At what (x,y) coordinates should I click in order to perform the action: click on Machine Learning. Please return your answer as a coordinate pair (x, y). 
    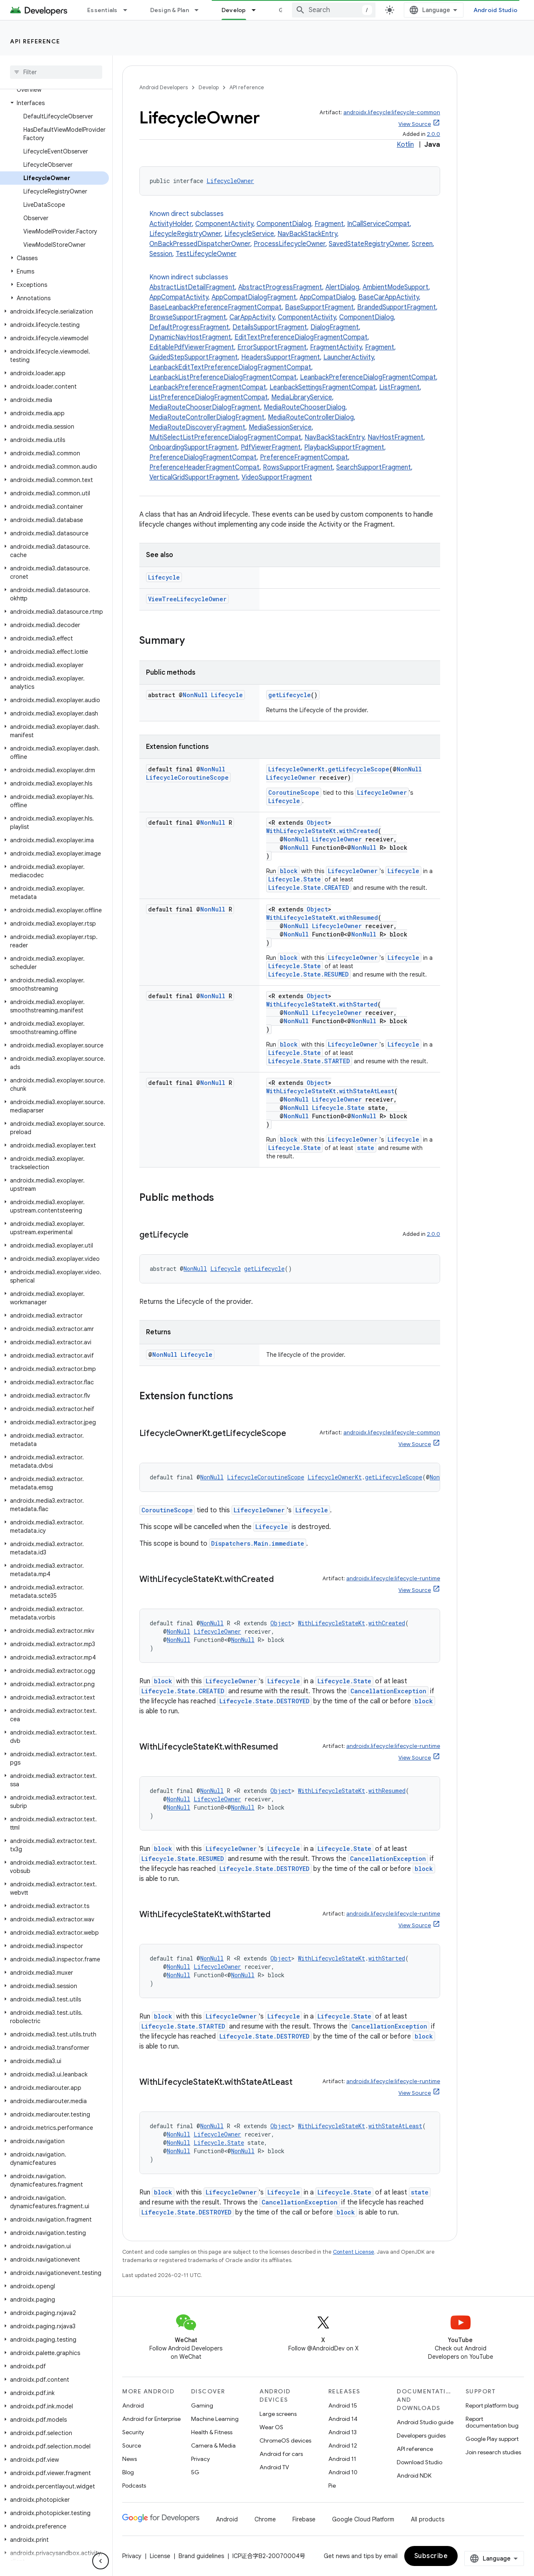
    Looking at the image, I should click on (215, 2419).